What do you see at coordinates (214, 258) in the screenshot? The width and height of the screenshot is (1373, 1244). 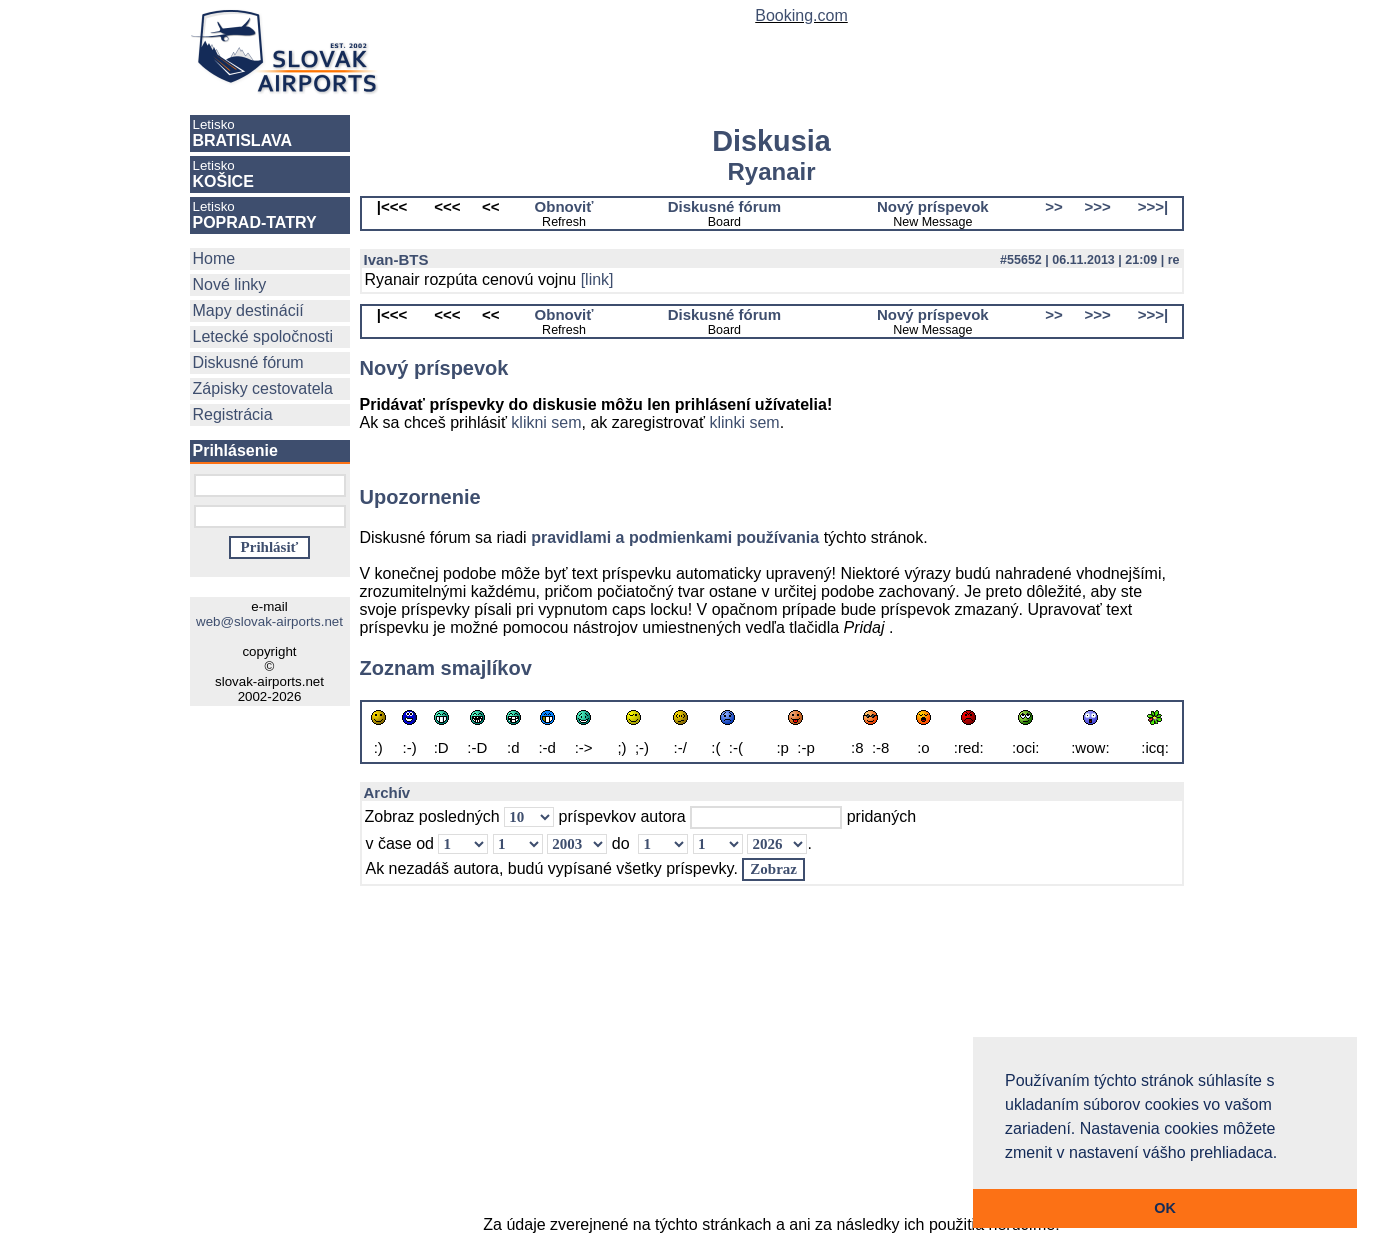 I see `Home` at bounding box center [214, 258].